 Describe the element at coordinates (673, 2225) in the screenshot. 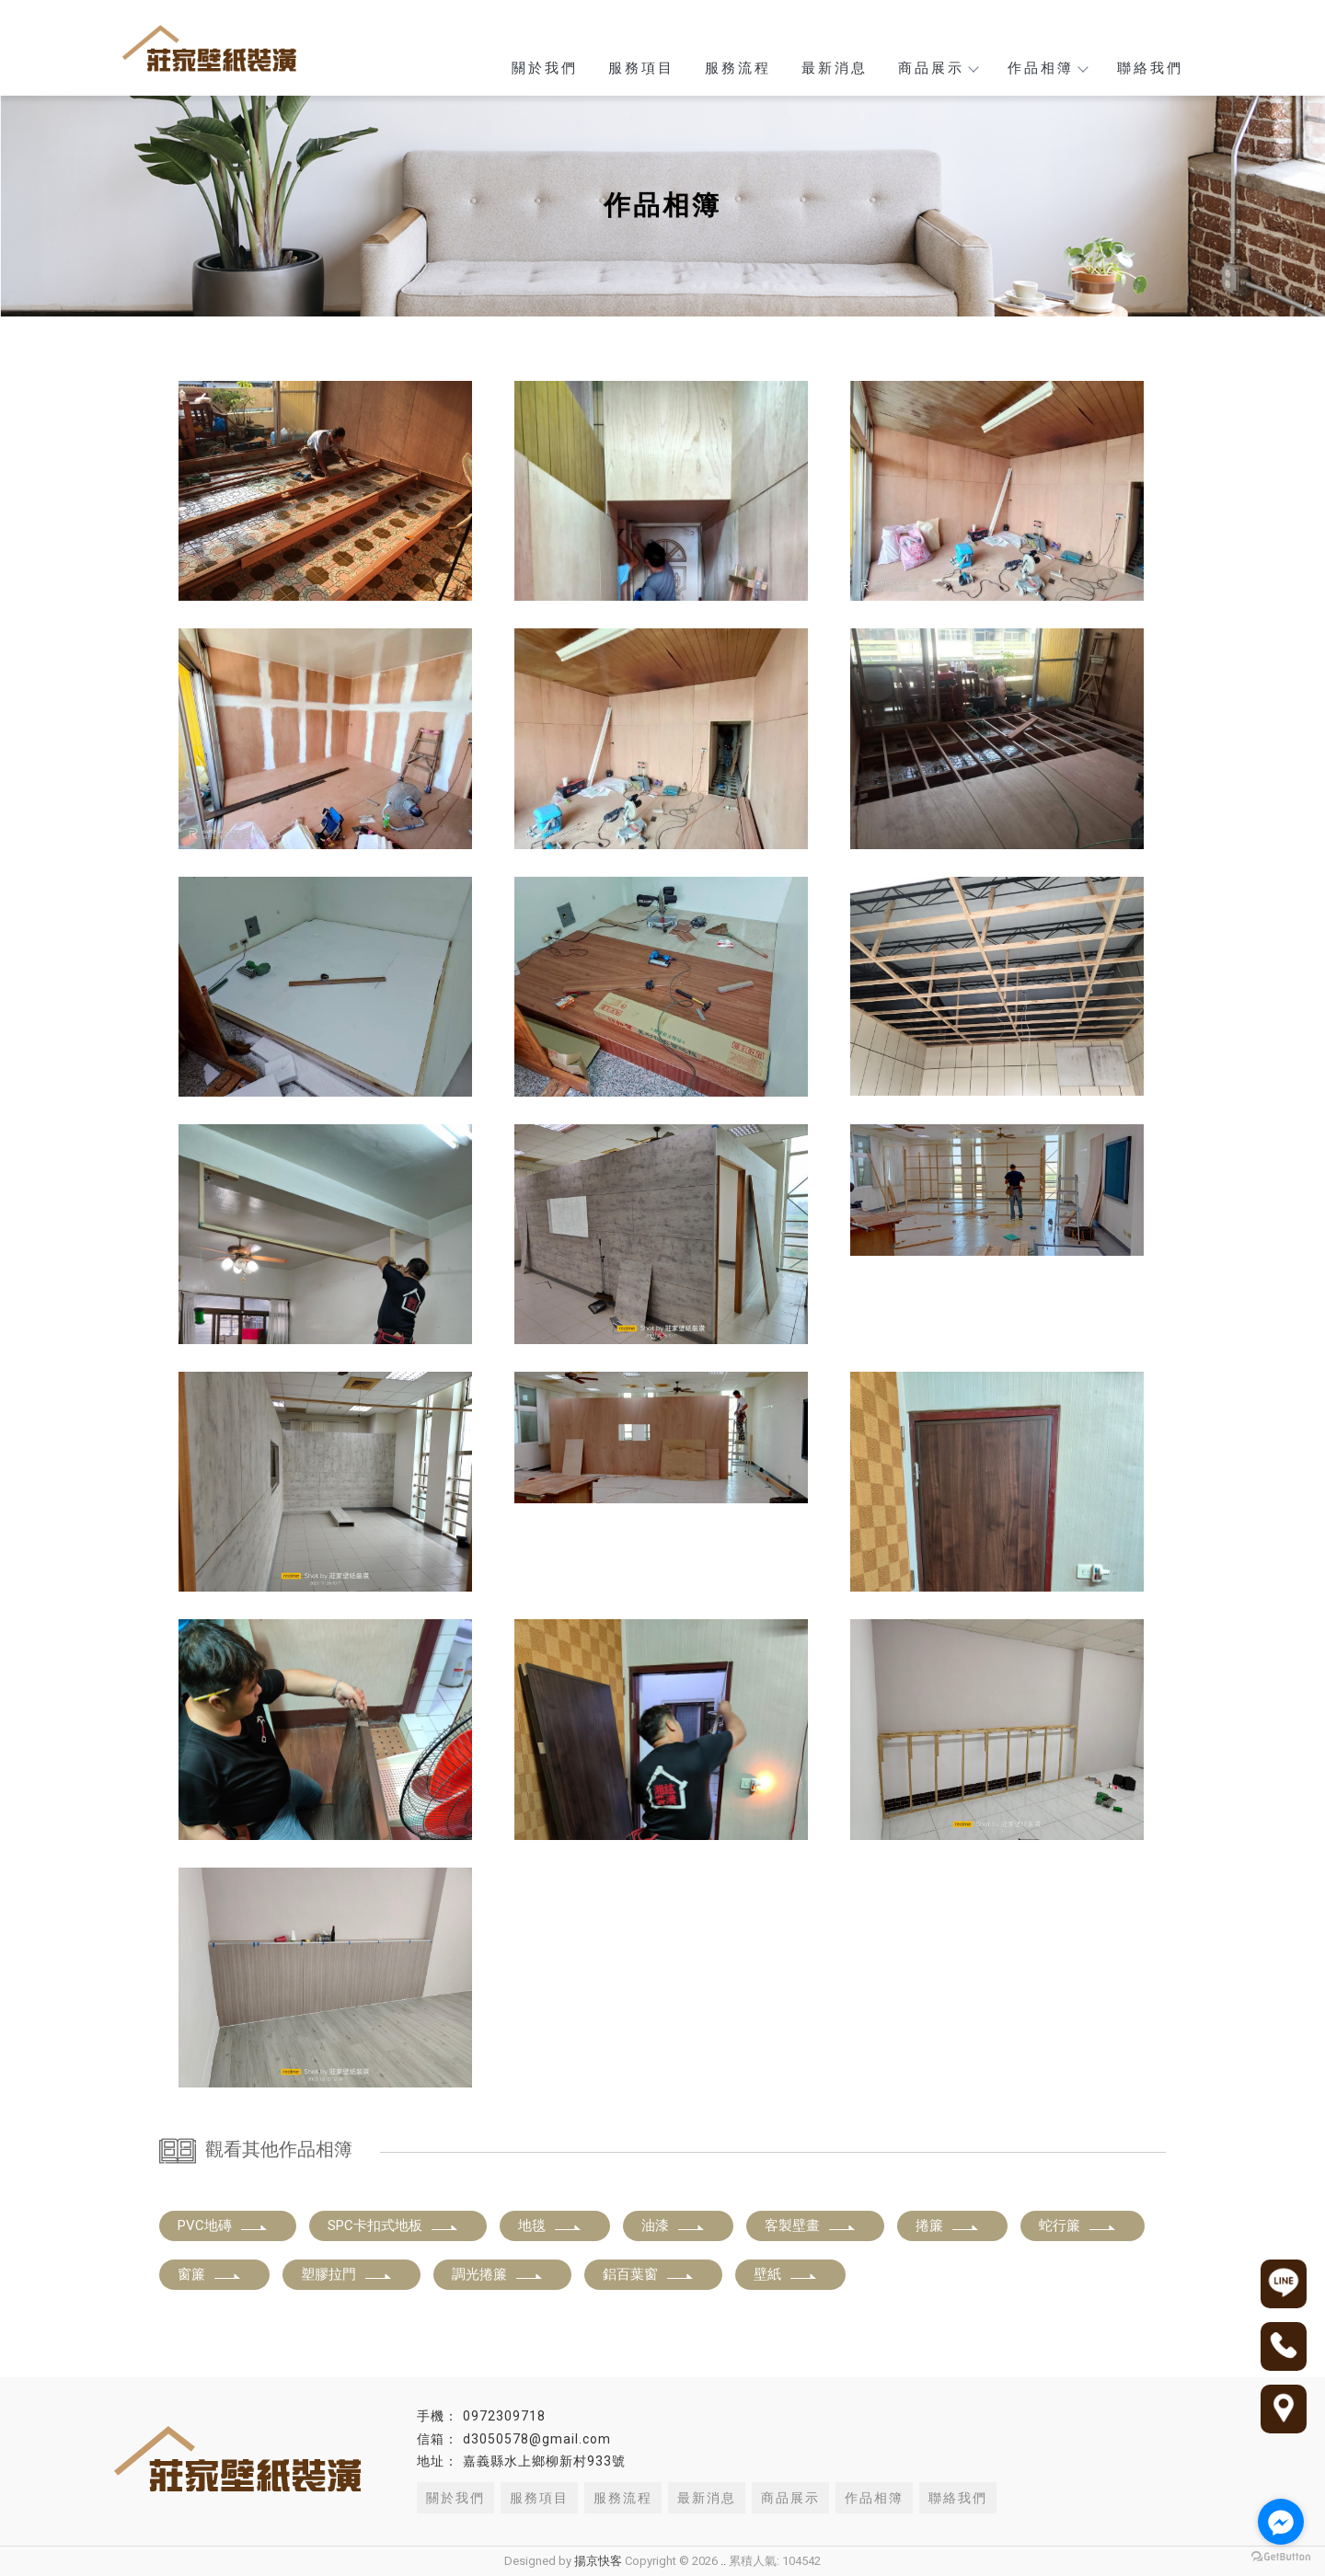

I see `油漆` at that location.